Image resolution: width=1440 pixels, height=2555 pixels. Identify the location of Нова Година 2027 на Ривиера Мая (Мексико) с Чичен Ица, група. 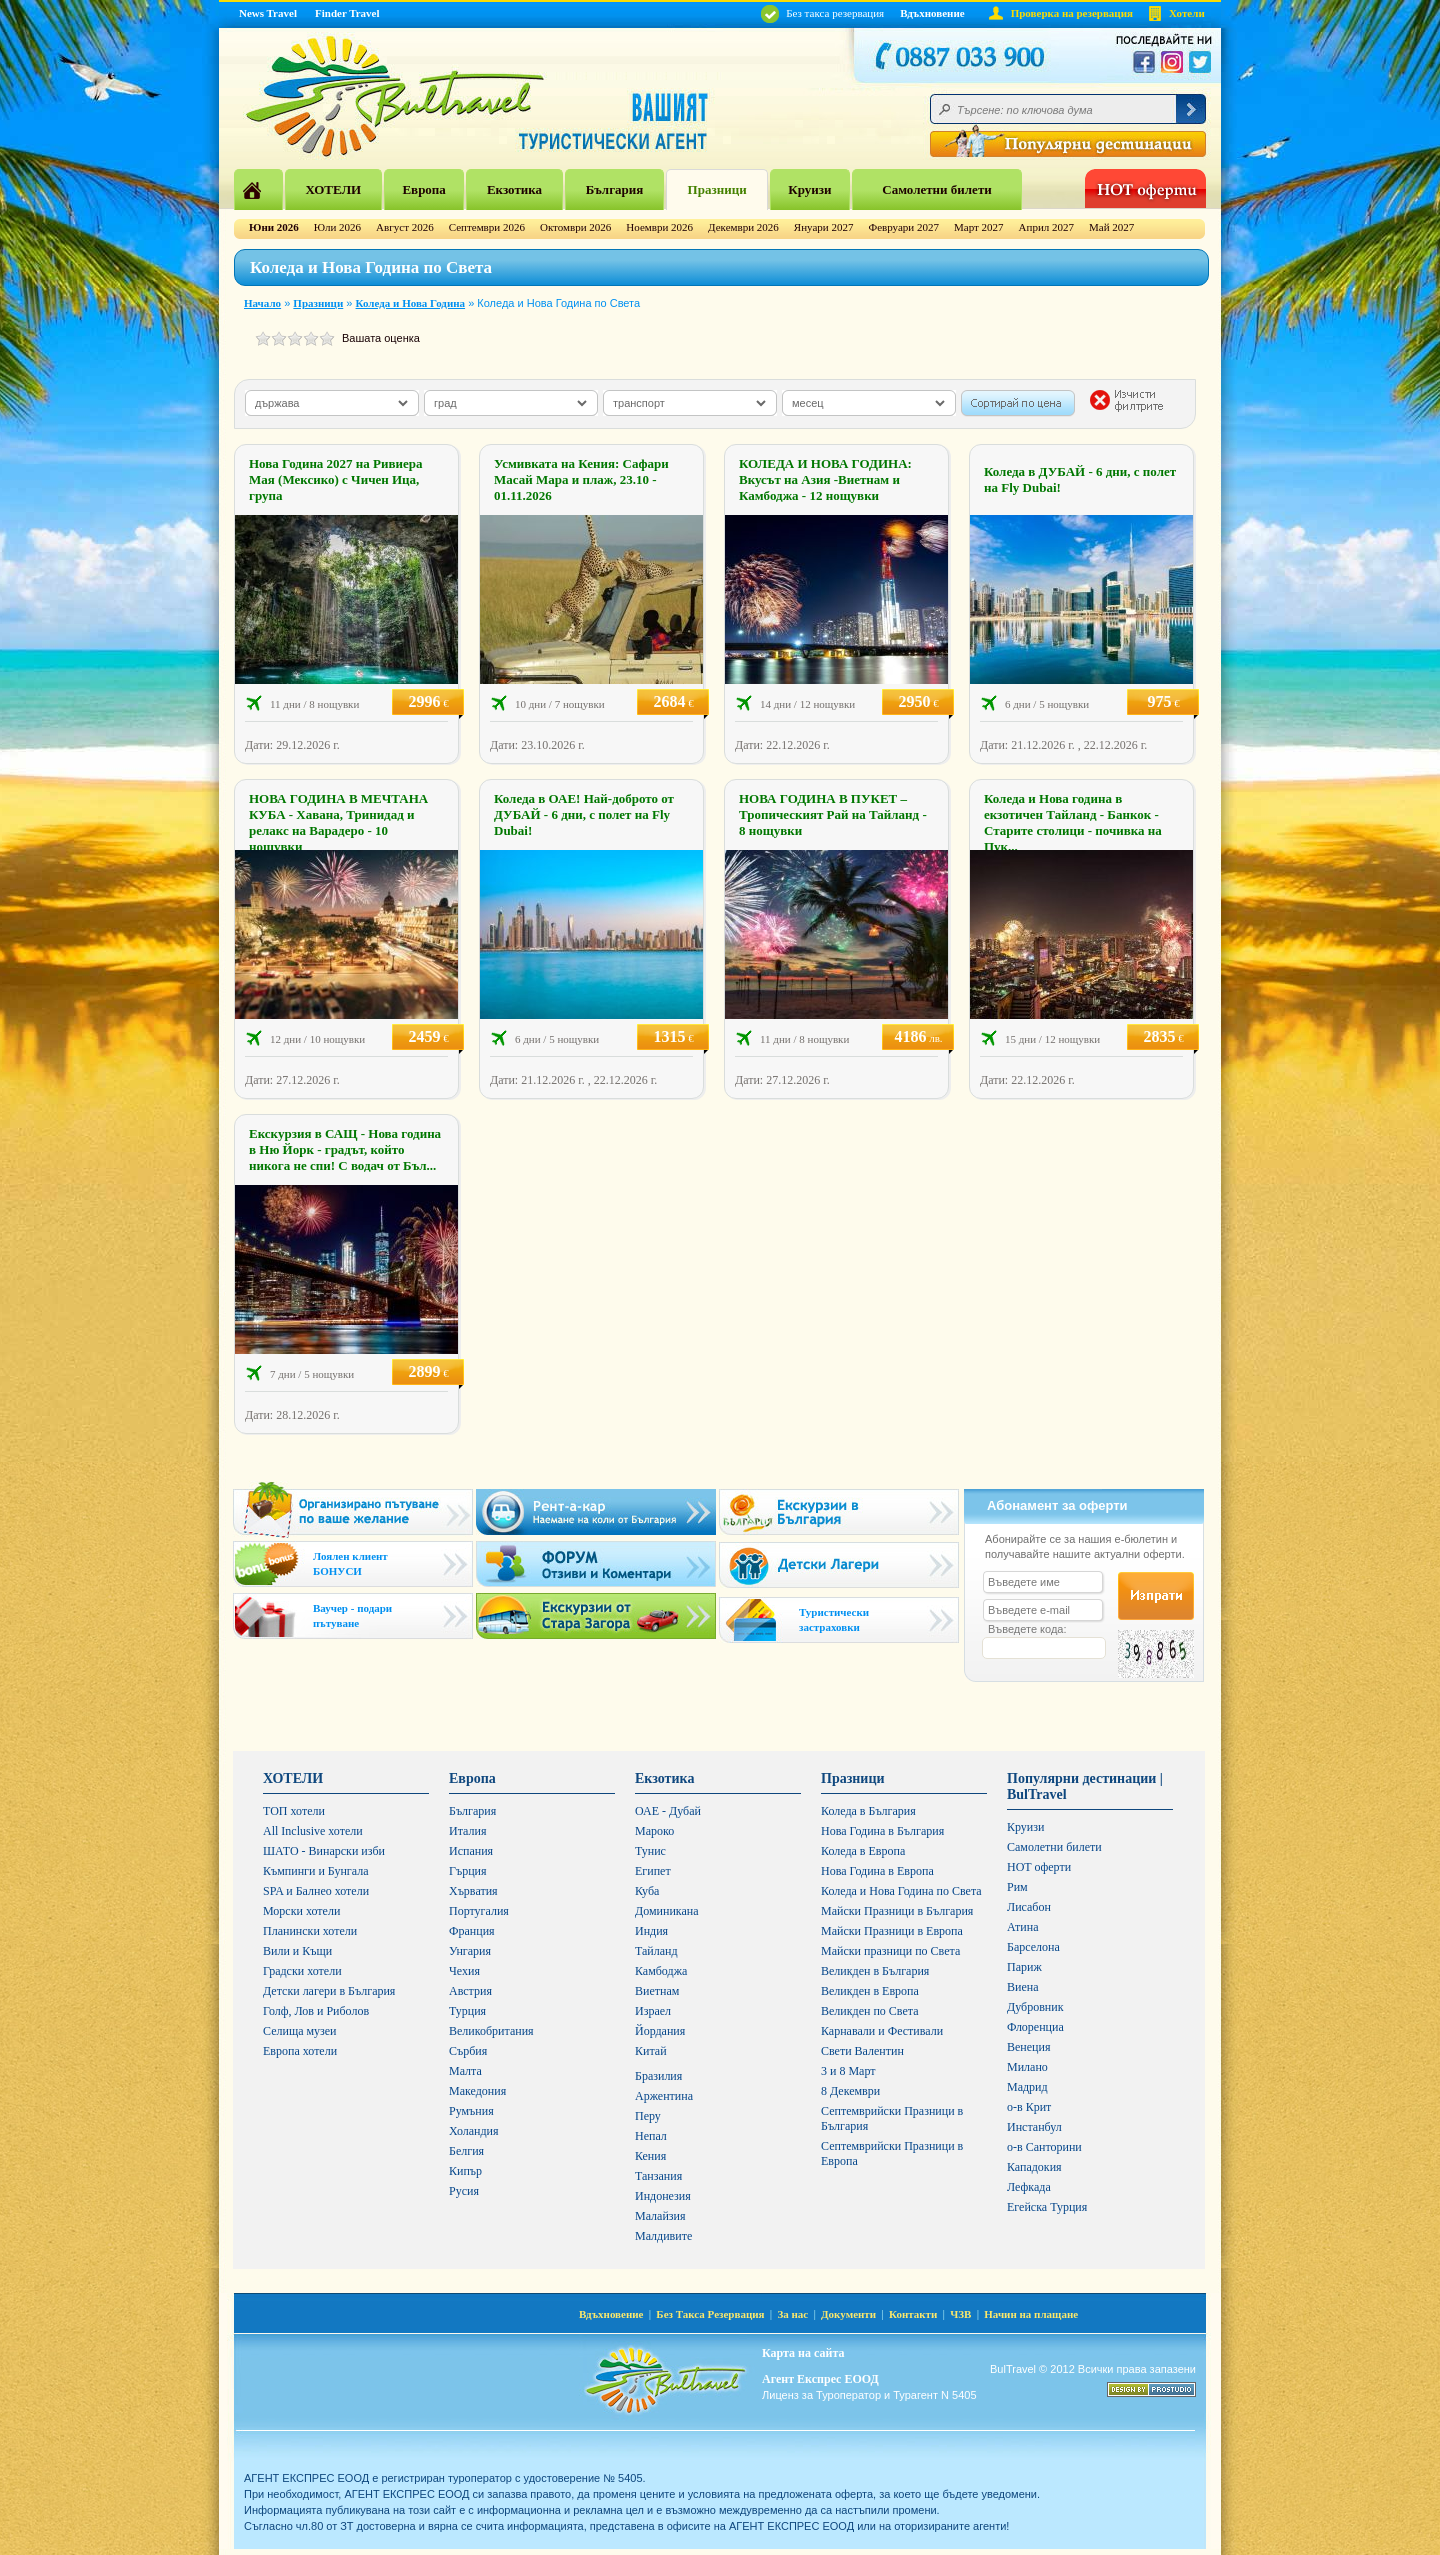
(336, 479).